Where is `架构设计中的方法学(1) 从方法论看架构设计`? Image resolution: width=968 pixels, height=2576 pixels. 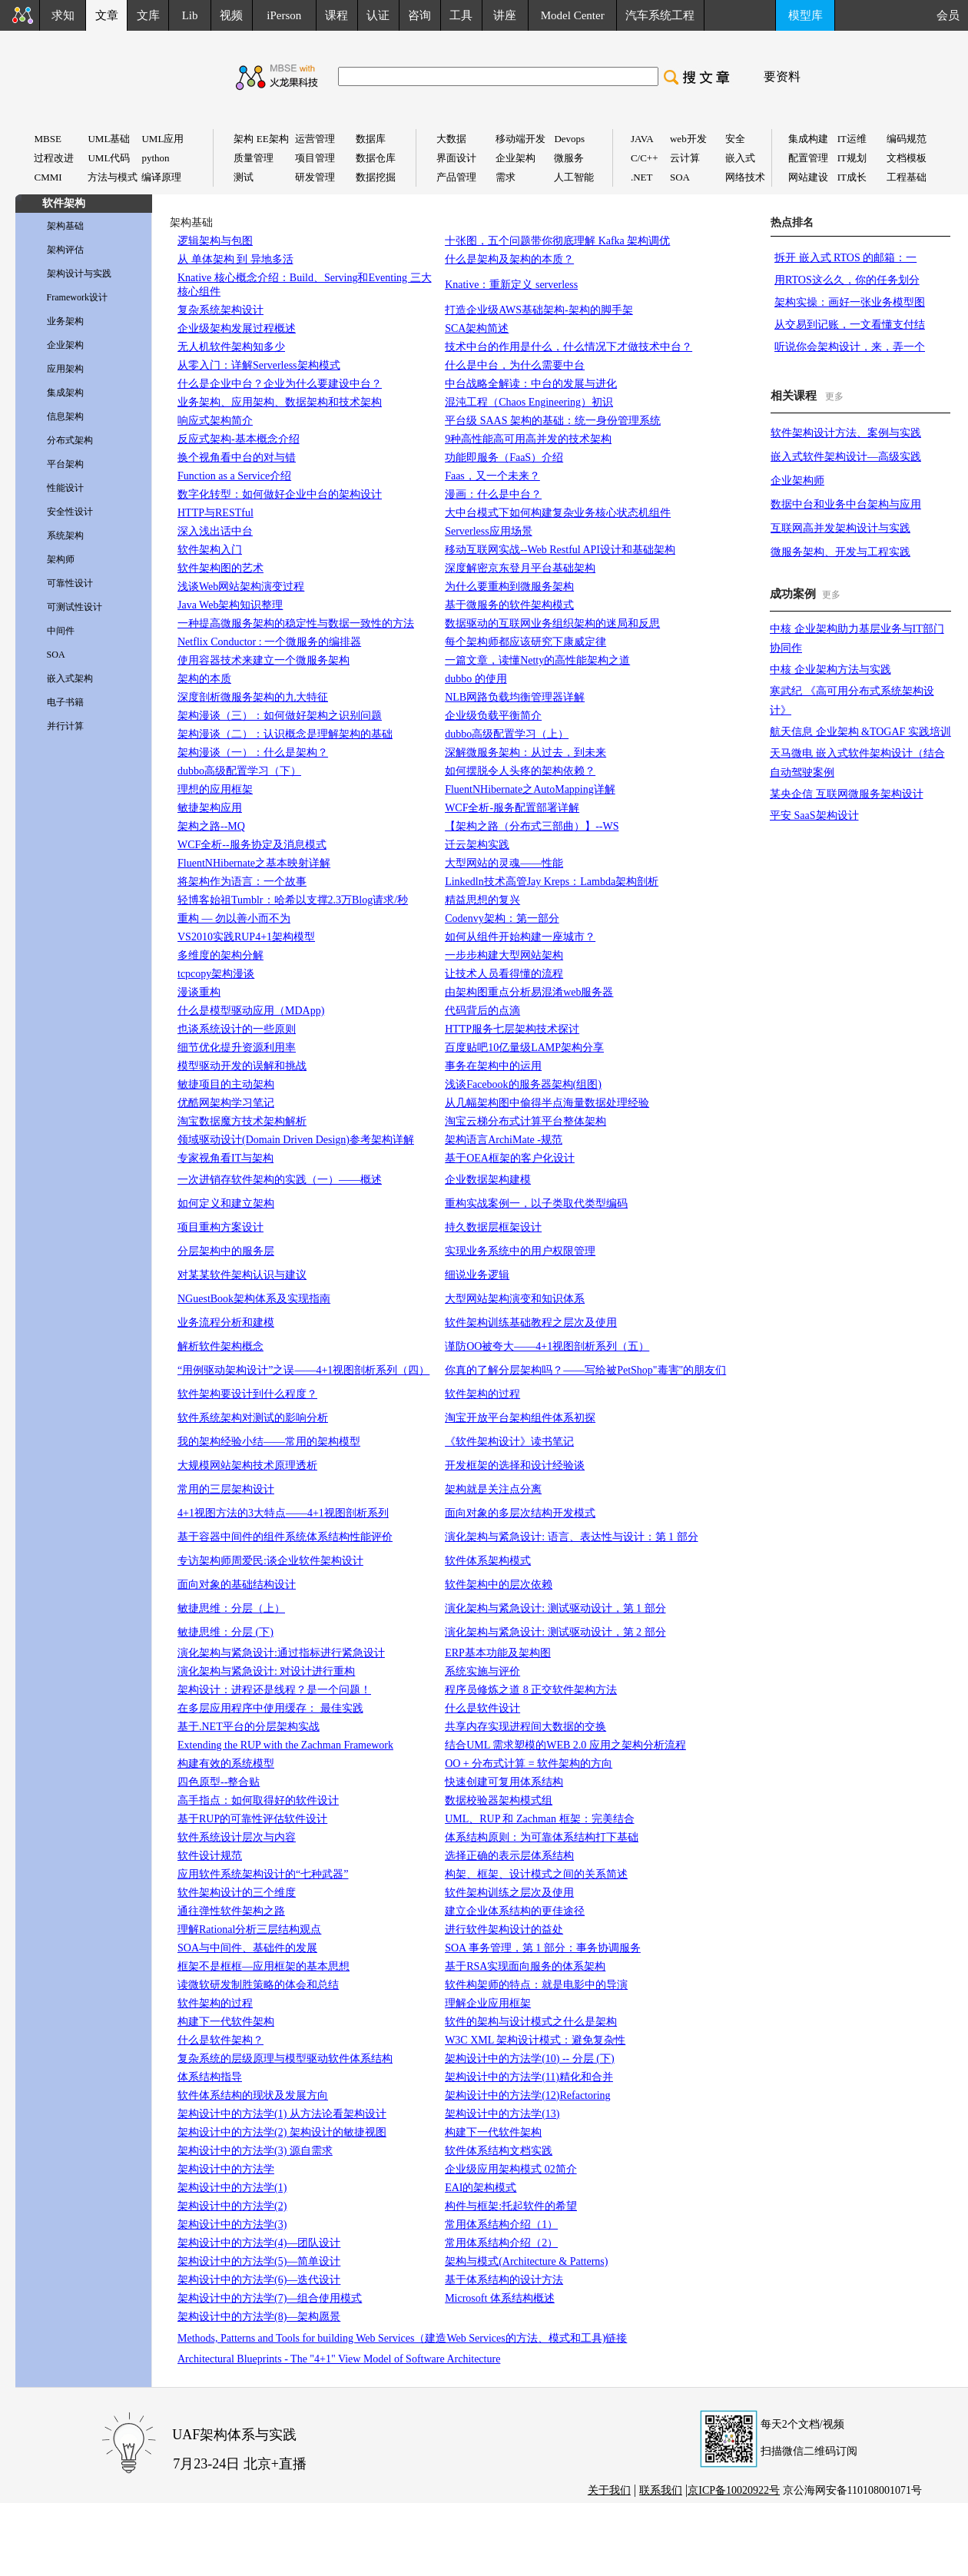
架构设计中的方法学(1) 从方法论看架构设计 is located at coordinates (281, 2114).